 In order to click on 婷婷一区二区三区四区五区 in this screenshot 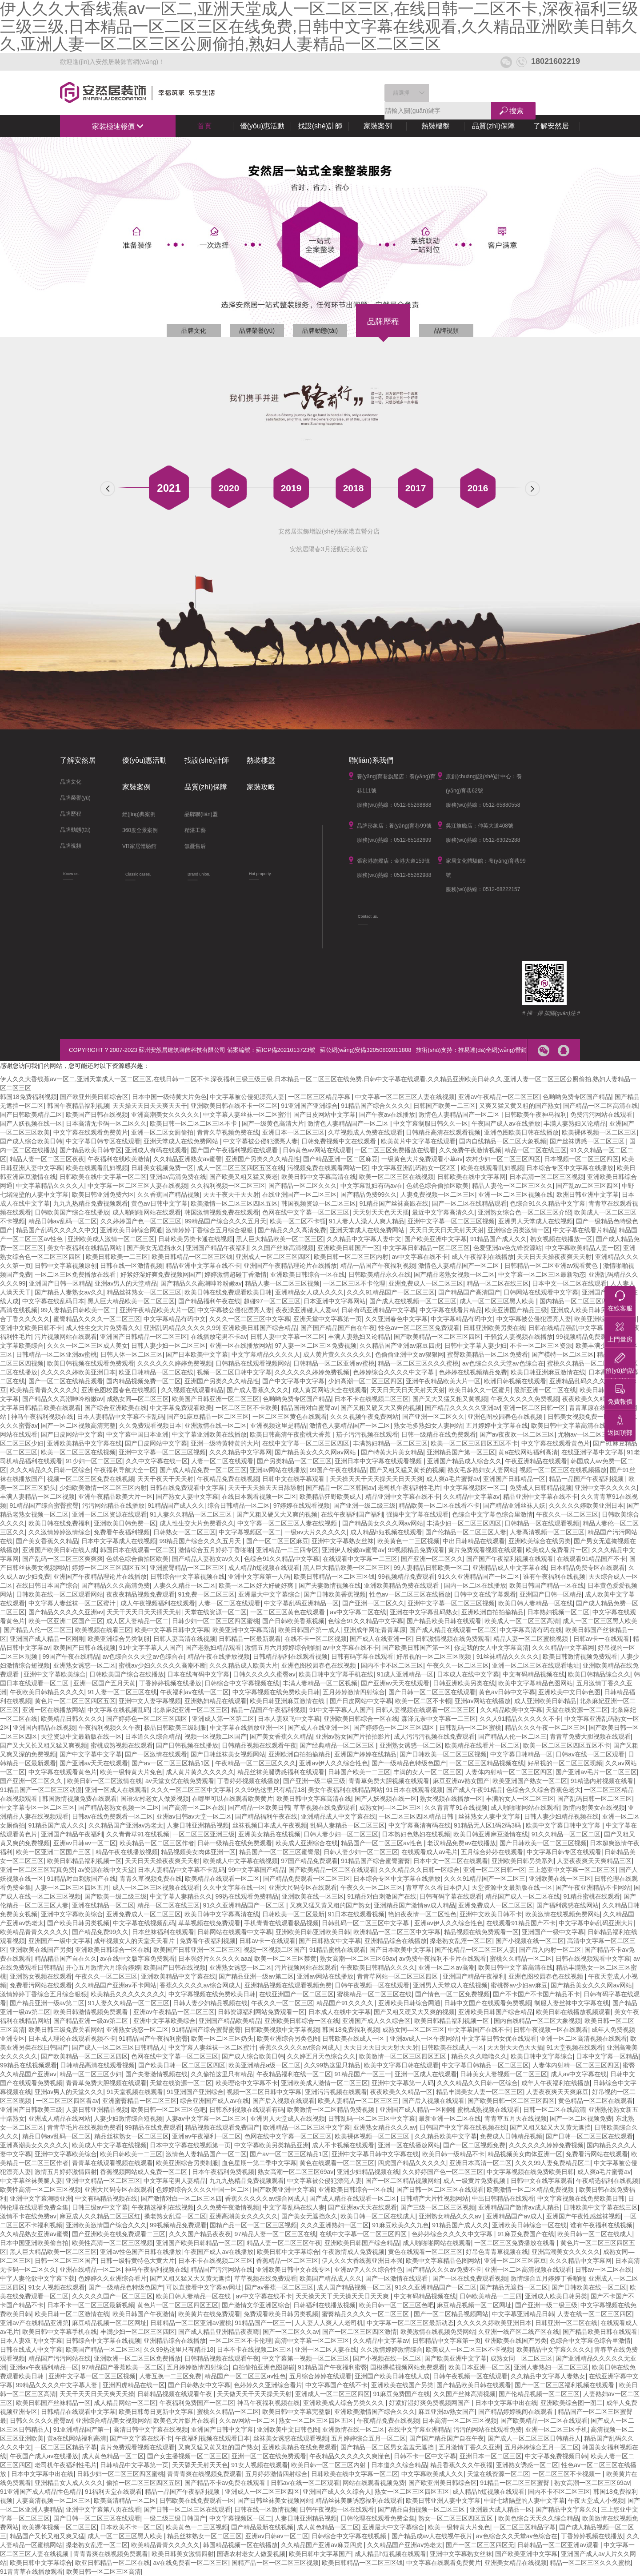, I will do `click(109, 1567)`.